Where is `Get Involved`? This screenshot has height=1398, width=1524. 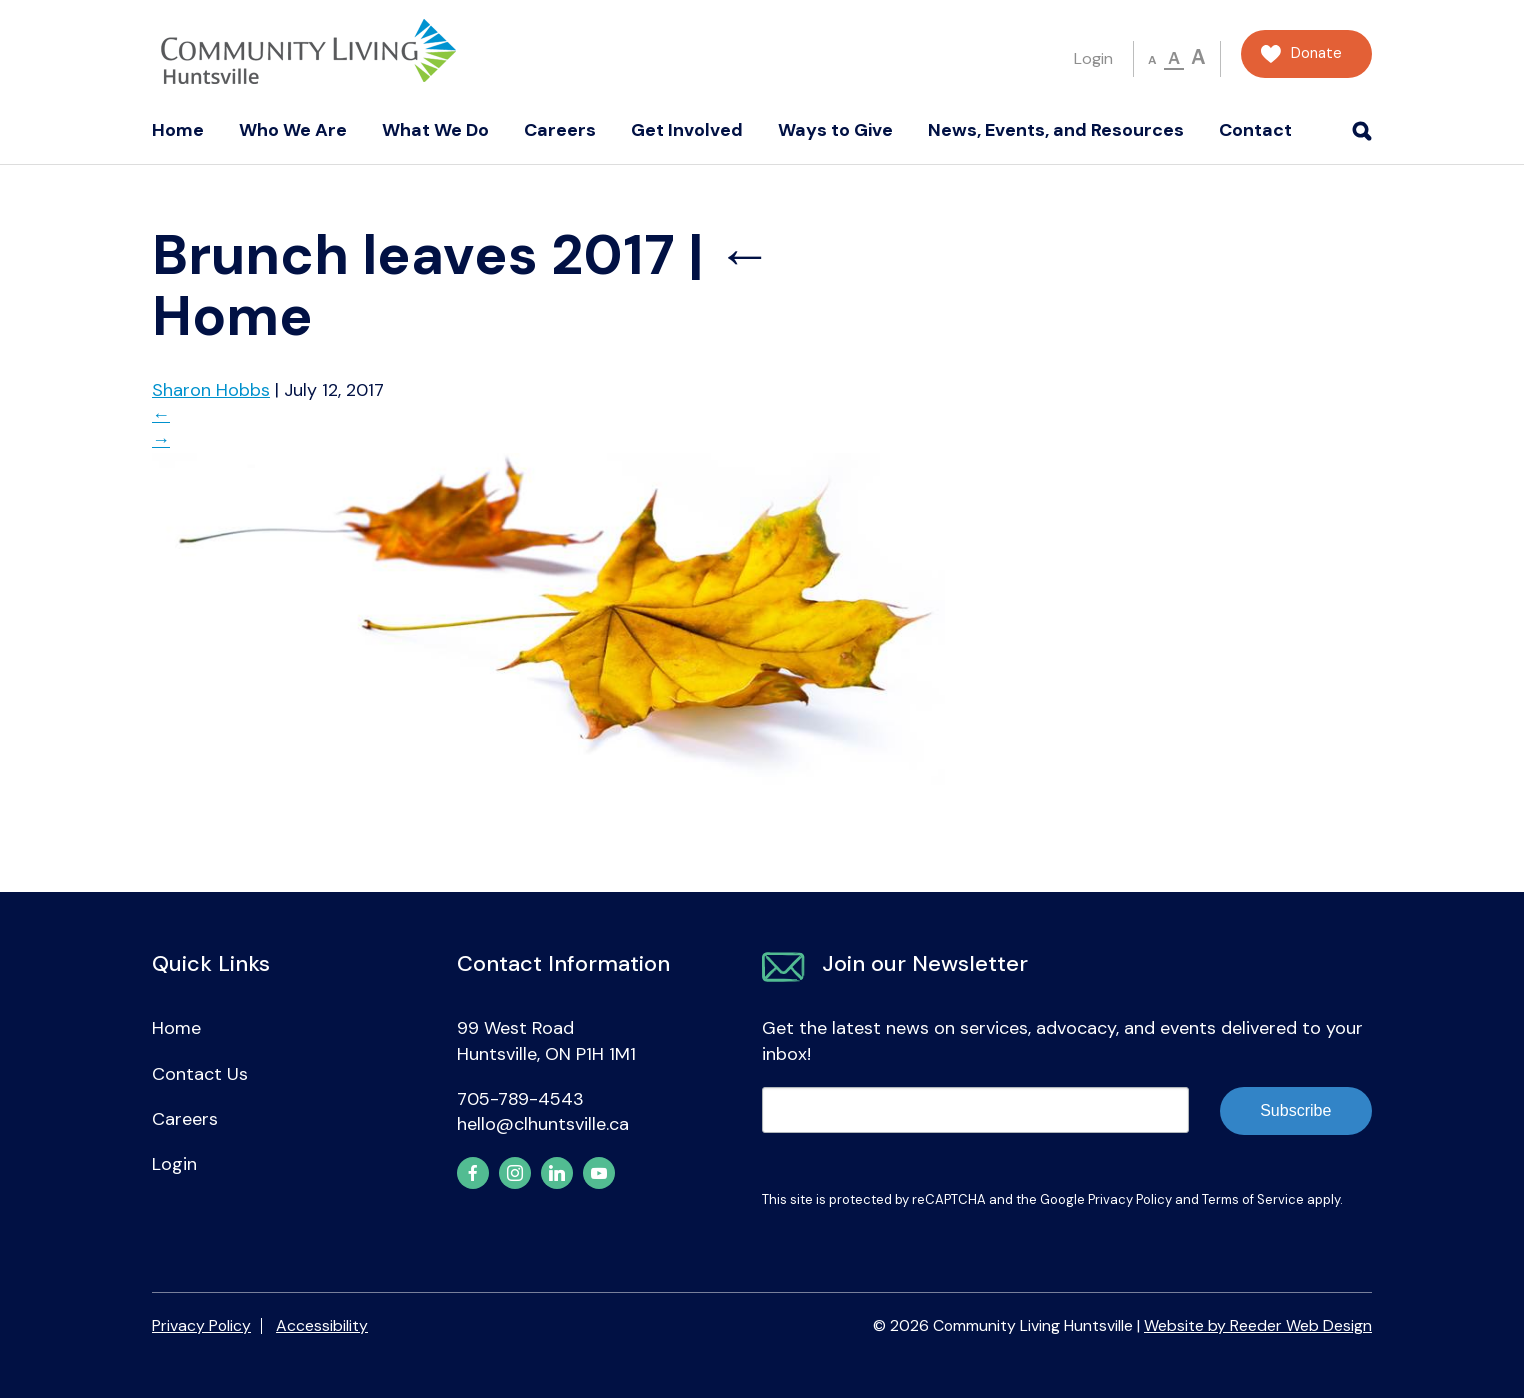
Get Involved is located at coordinates (687, 130).